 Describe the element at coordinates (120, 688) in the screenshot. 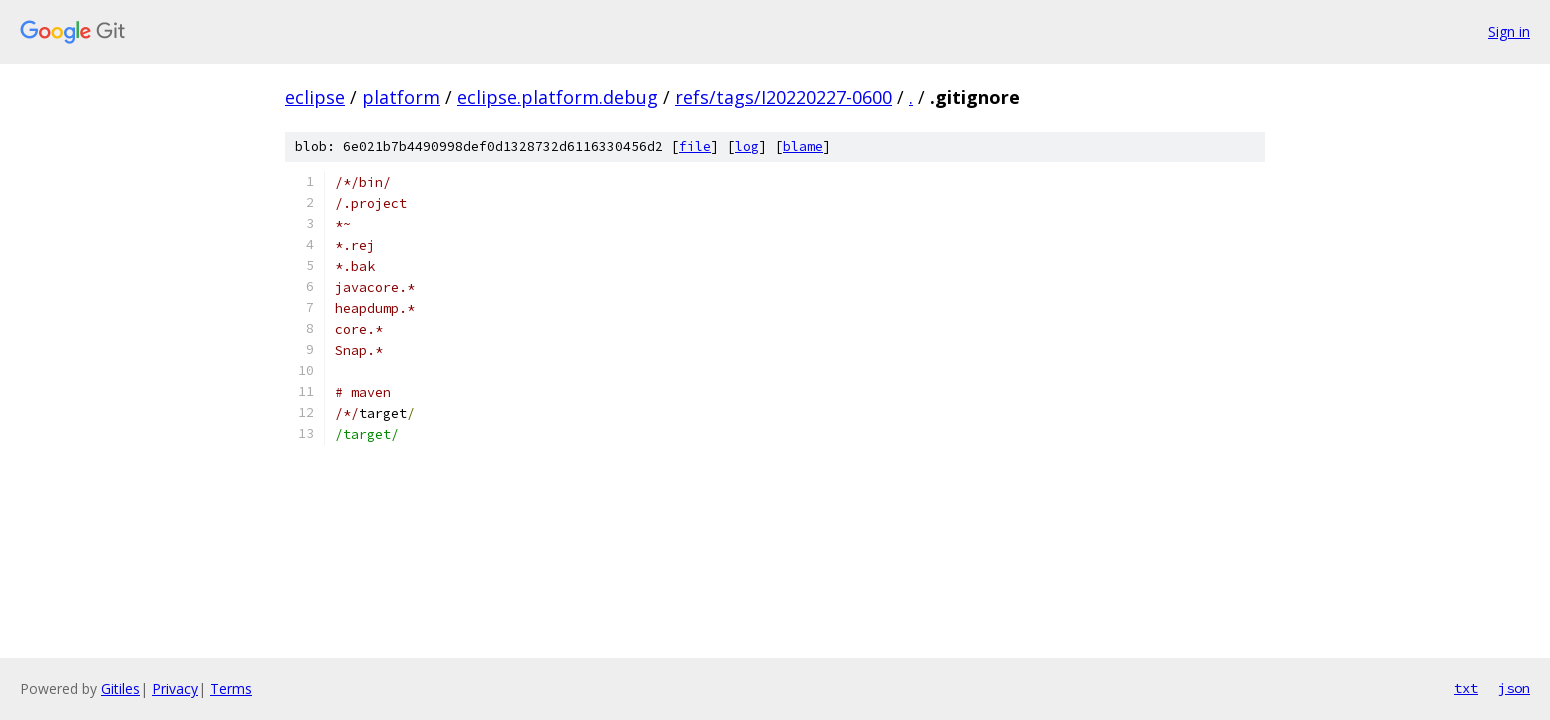

I see `Gitiles` at that location.